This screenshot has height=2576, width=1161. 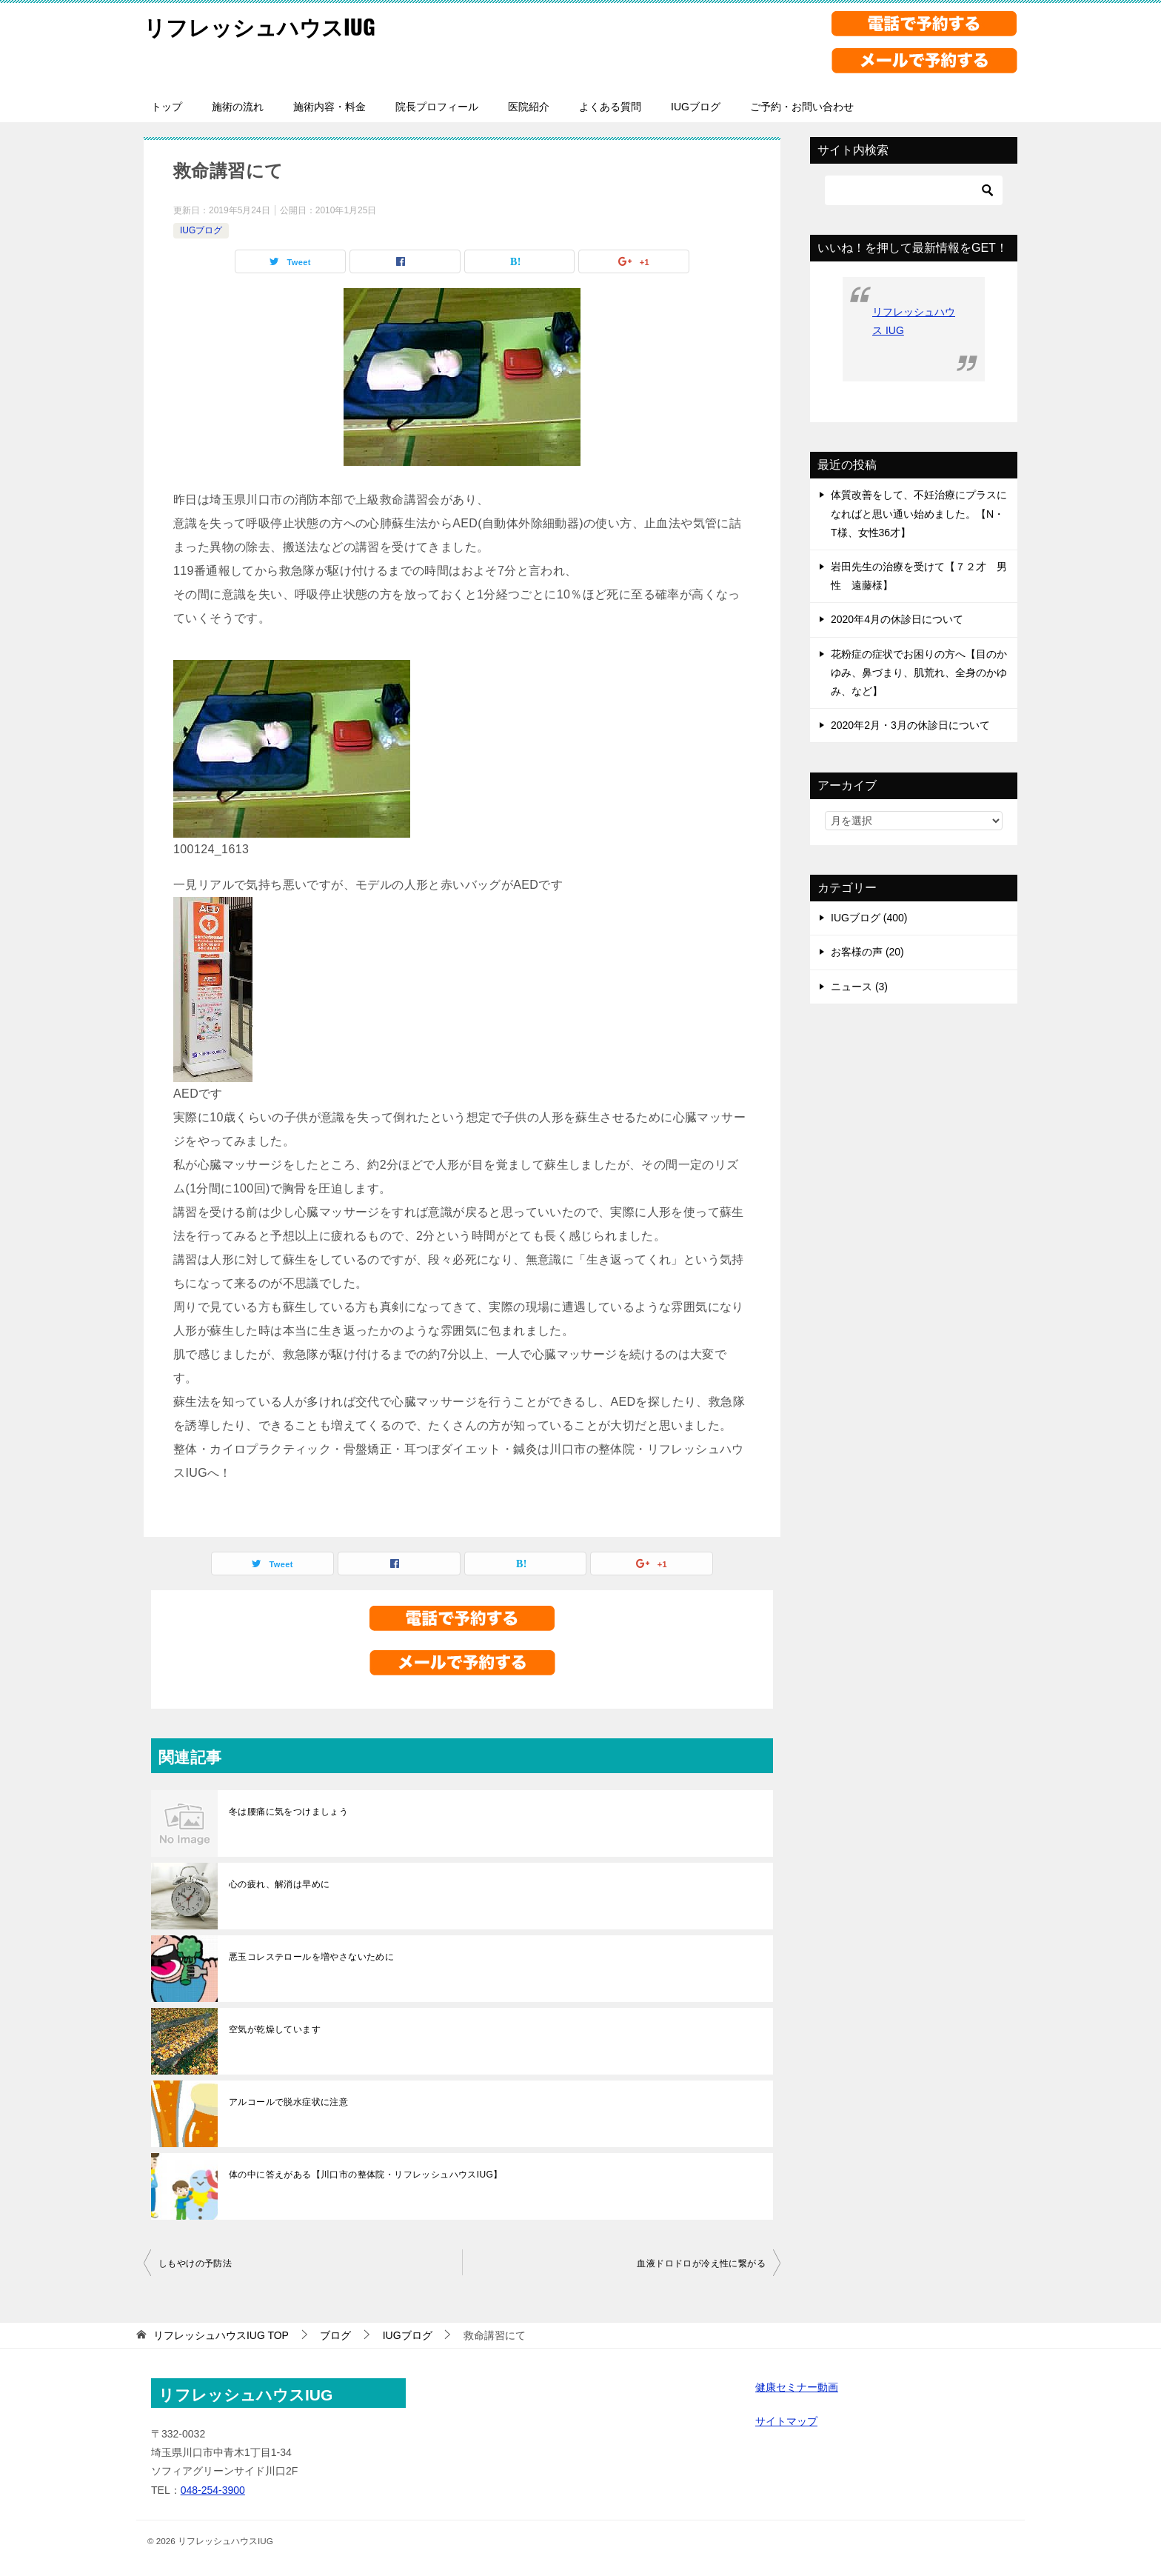 I want to click on トップ, so click(x=166, y=107).